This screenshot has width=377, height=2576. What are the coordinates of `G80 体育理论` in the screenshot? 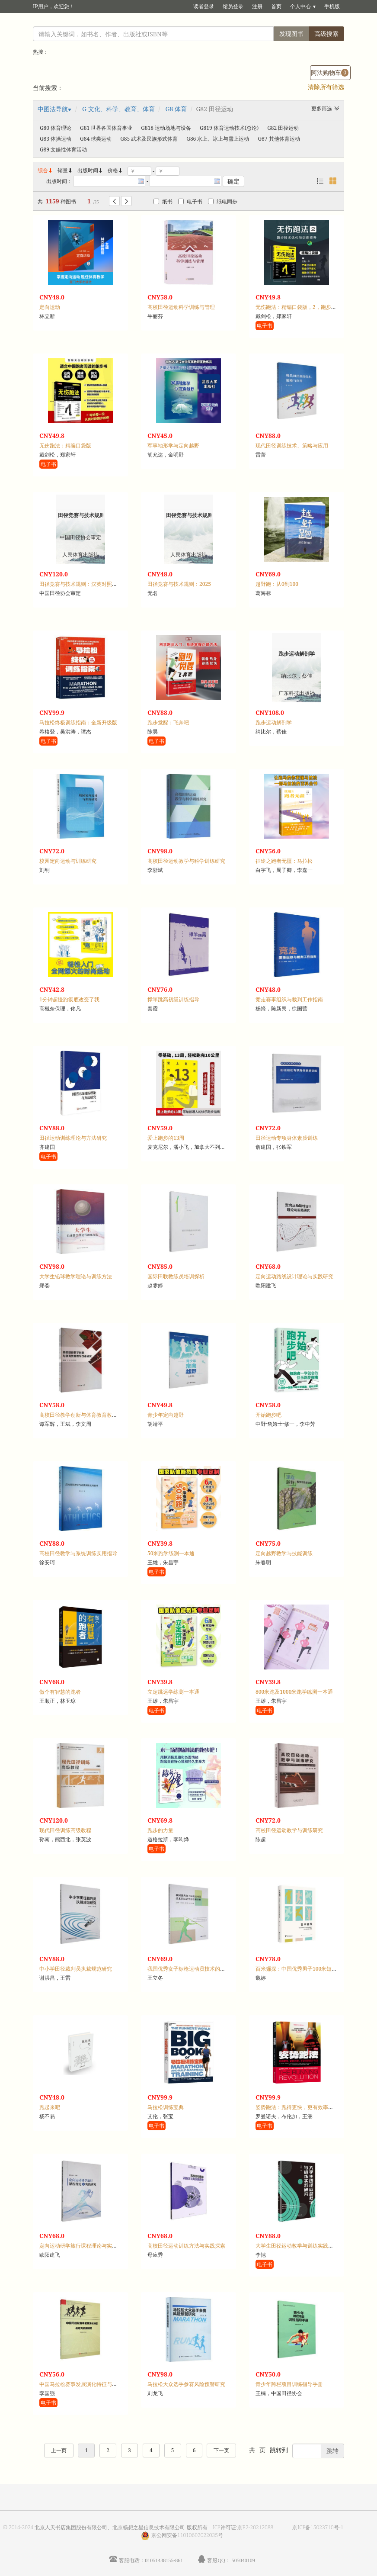 It's located at (55, 128).